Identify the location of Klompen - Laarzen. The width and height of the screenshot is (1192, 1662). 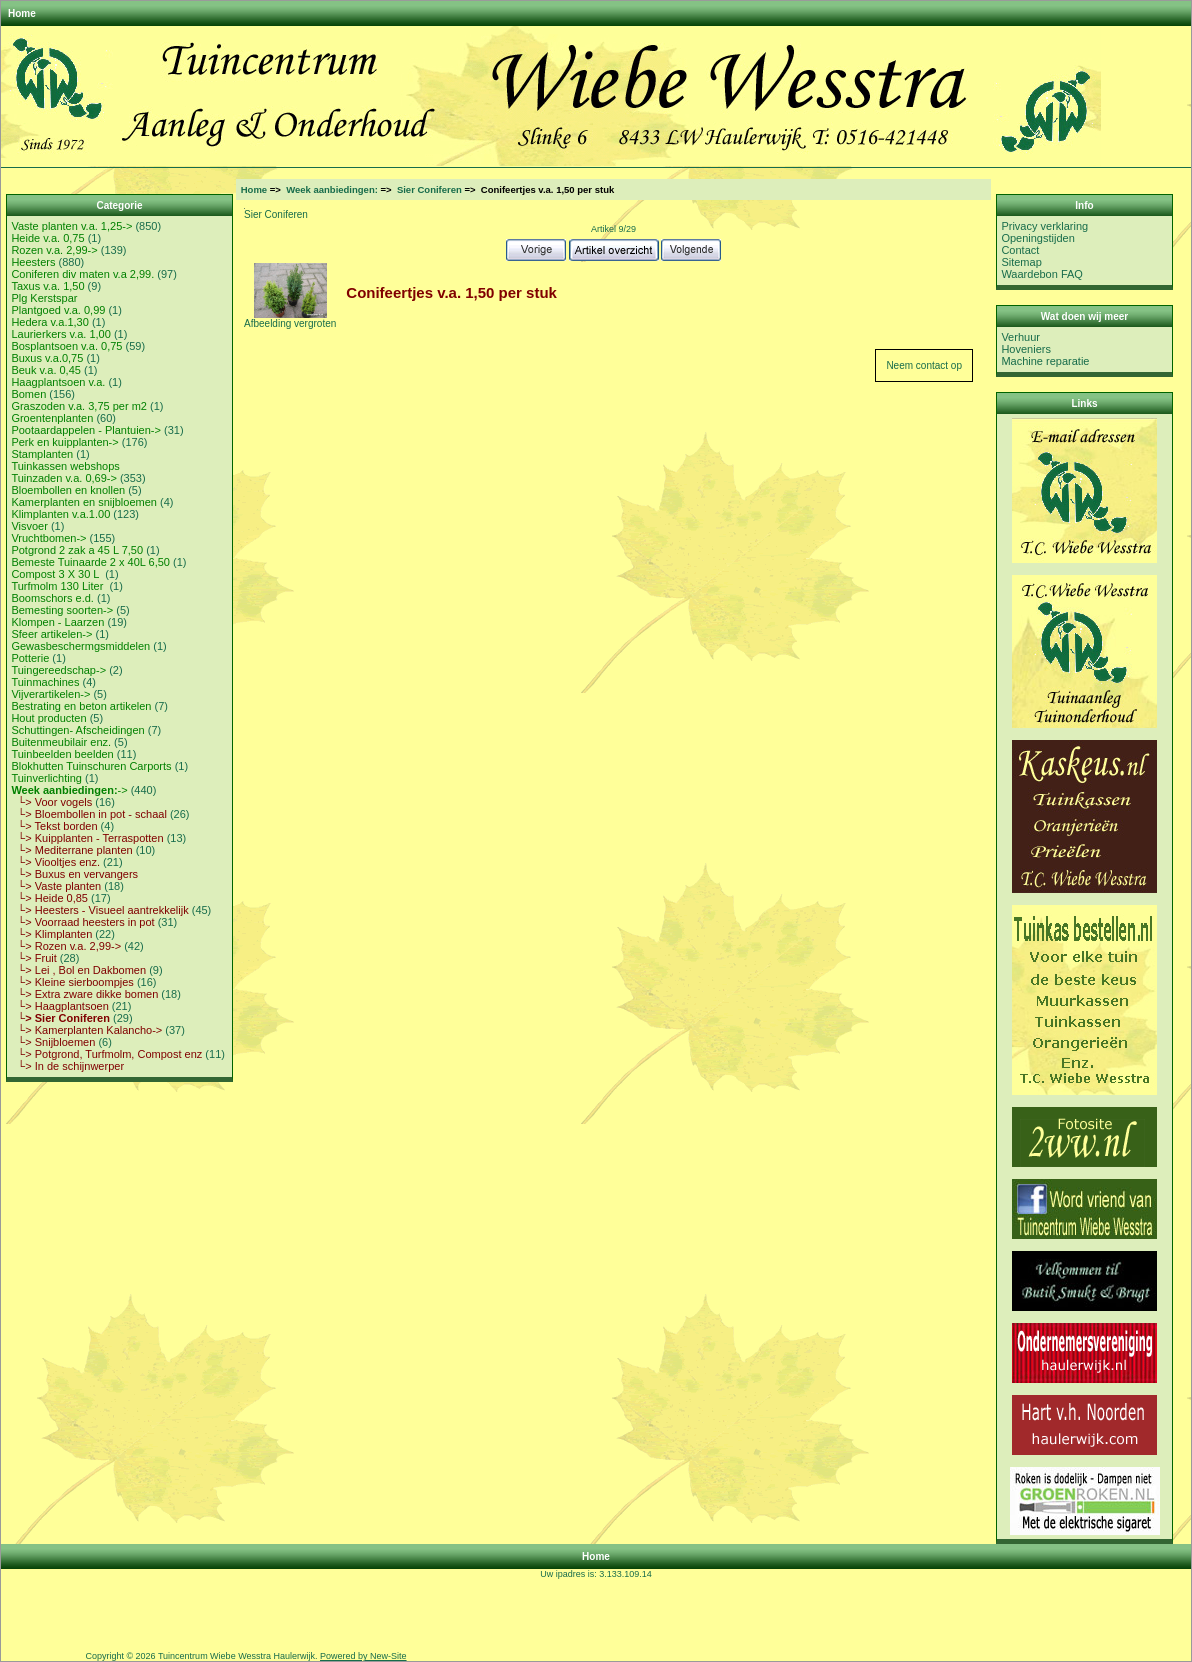
(57, 622).